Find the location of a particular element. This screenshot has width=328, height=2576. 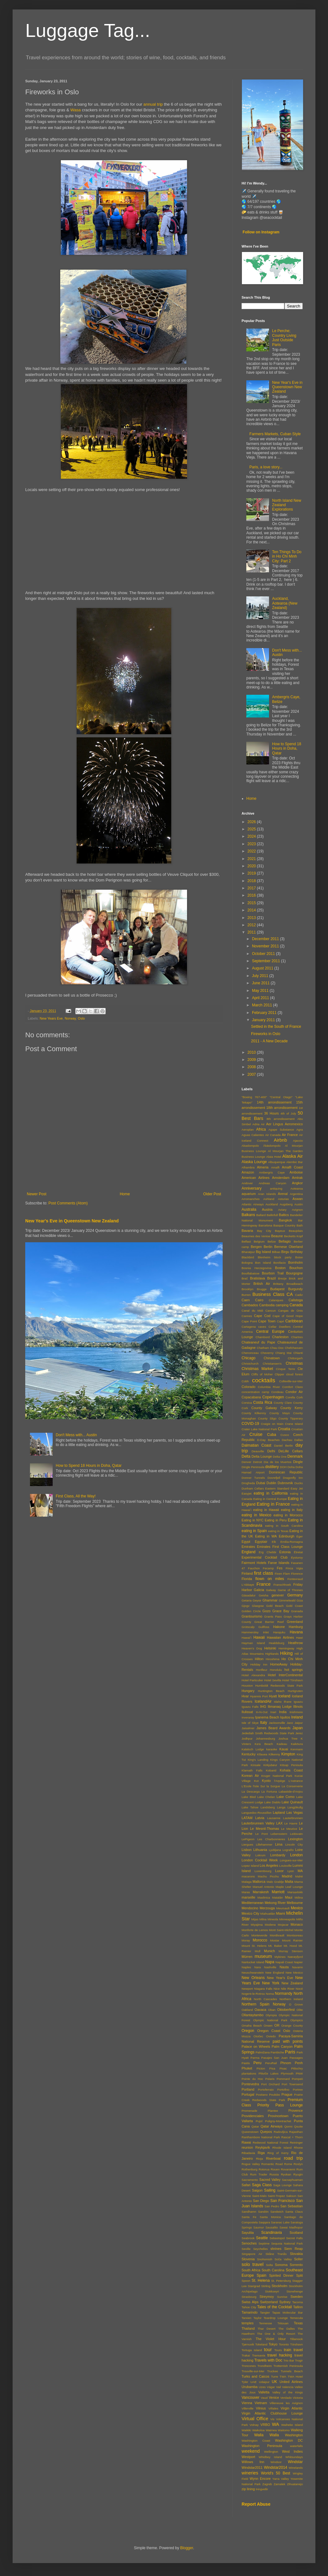

Belfast is located at coordinates (246, 1241).